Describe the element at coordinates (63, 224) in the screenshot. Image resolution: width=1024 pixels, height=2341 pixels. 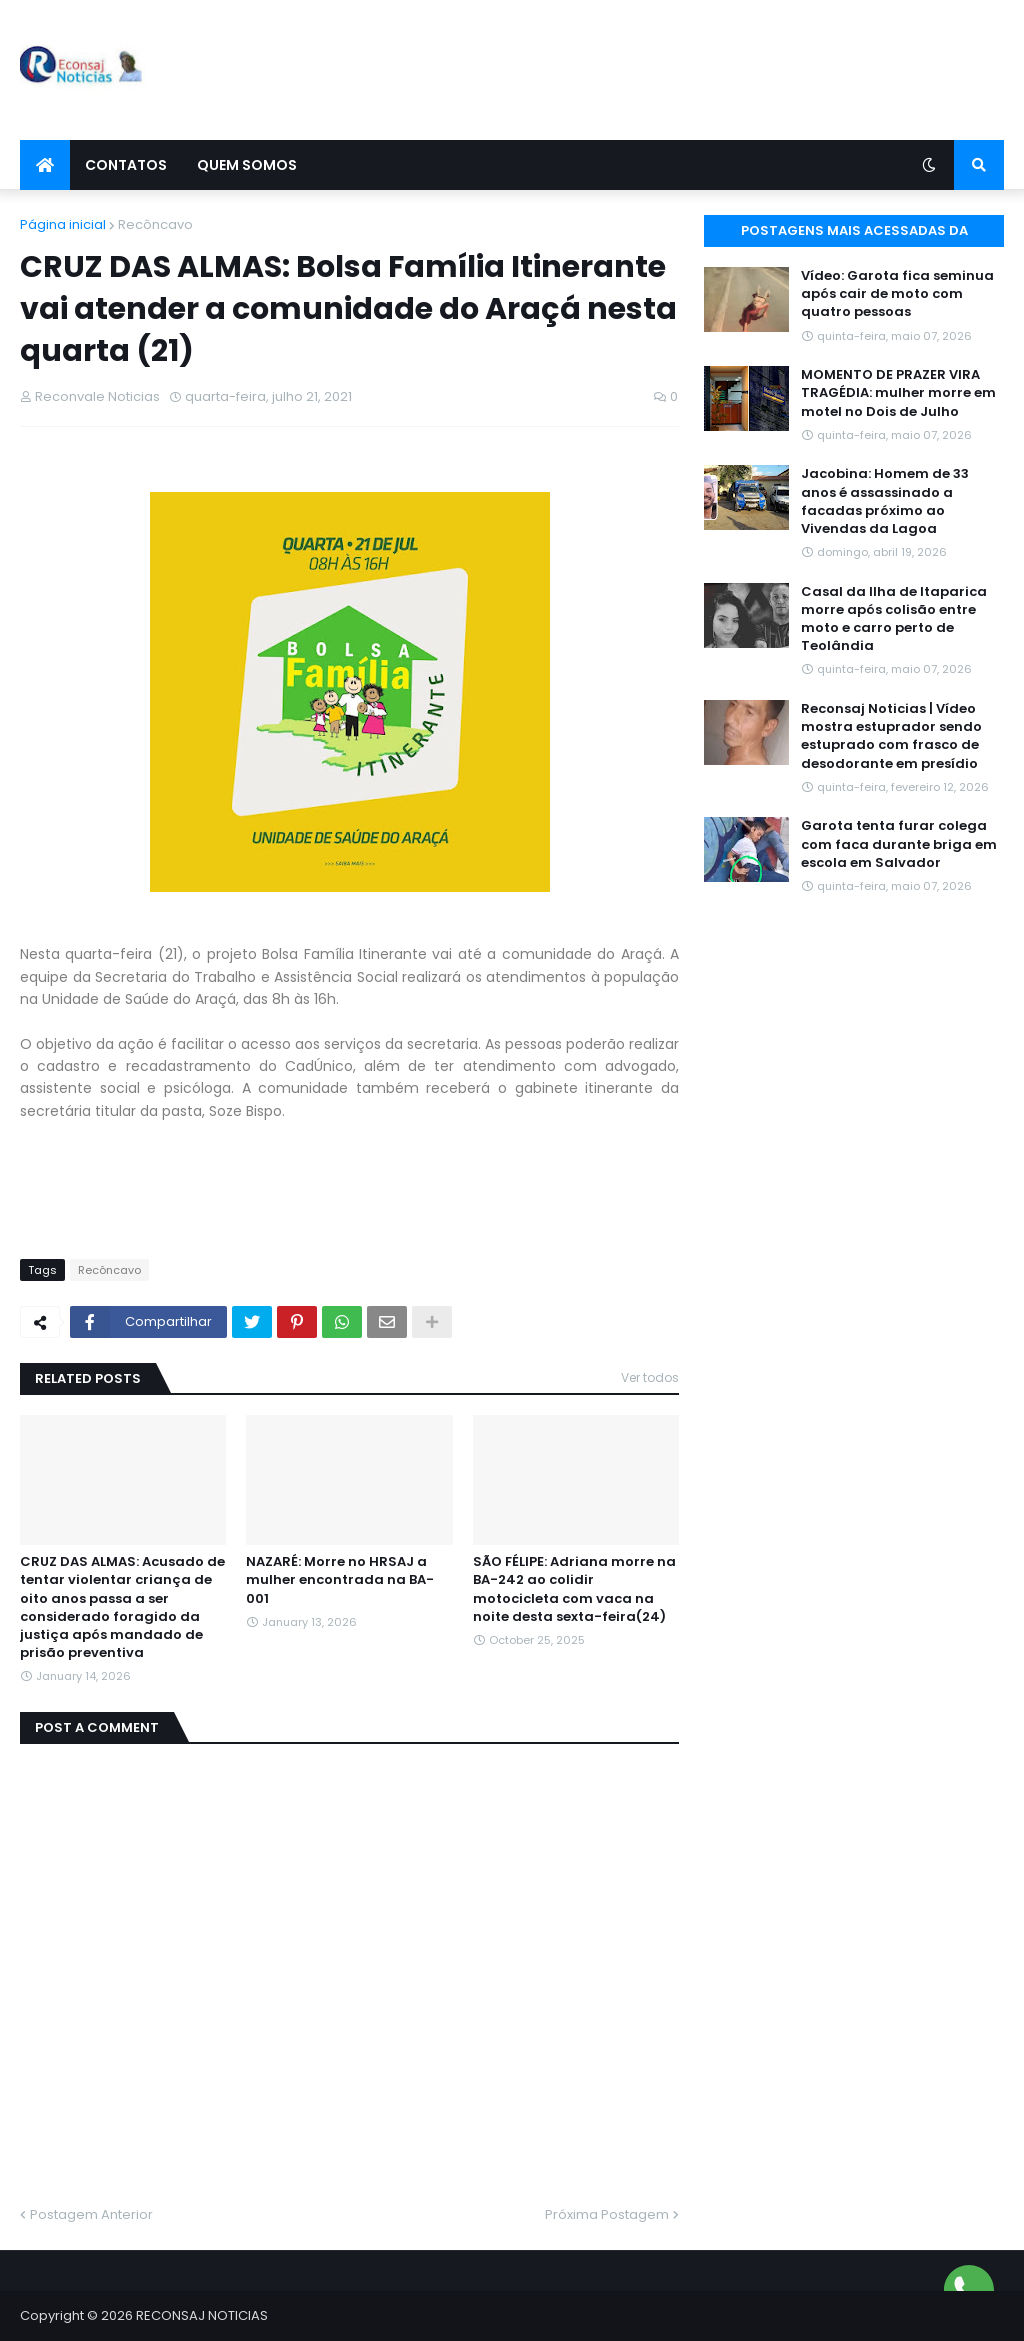
I see `Página inicial` at that location.